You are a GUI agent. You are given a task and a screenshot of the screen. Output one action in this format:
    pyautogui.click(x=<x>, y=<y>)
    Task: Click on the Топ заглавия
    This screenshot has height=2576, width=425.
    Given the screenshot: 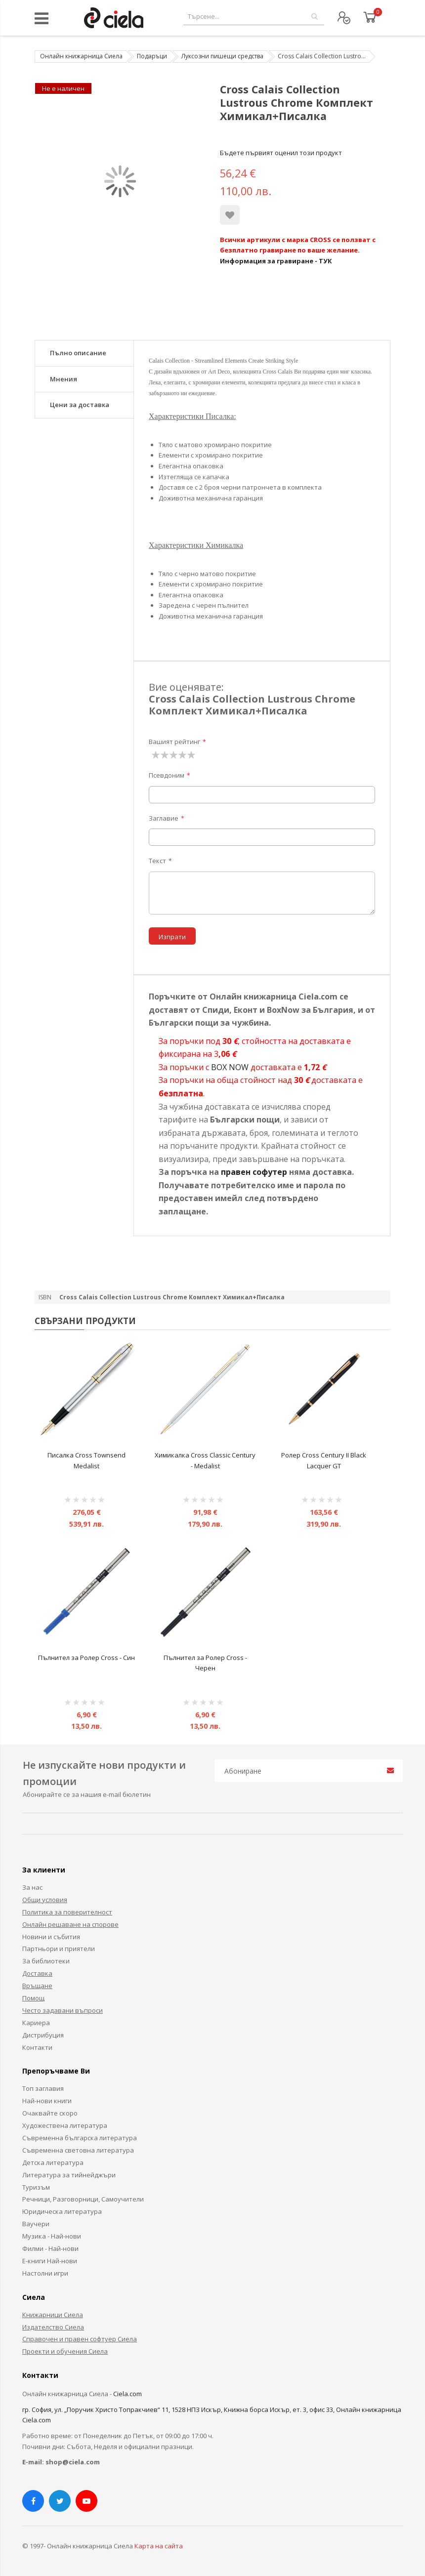 What is the action you would take?
    pyautogui.click(x=43, y=2088)
    